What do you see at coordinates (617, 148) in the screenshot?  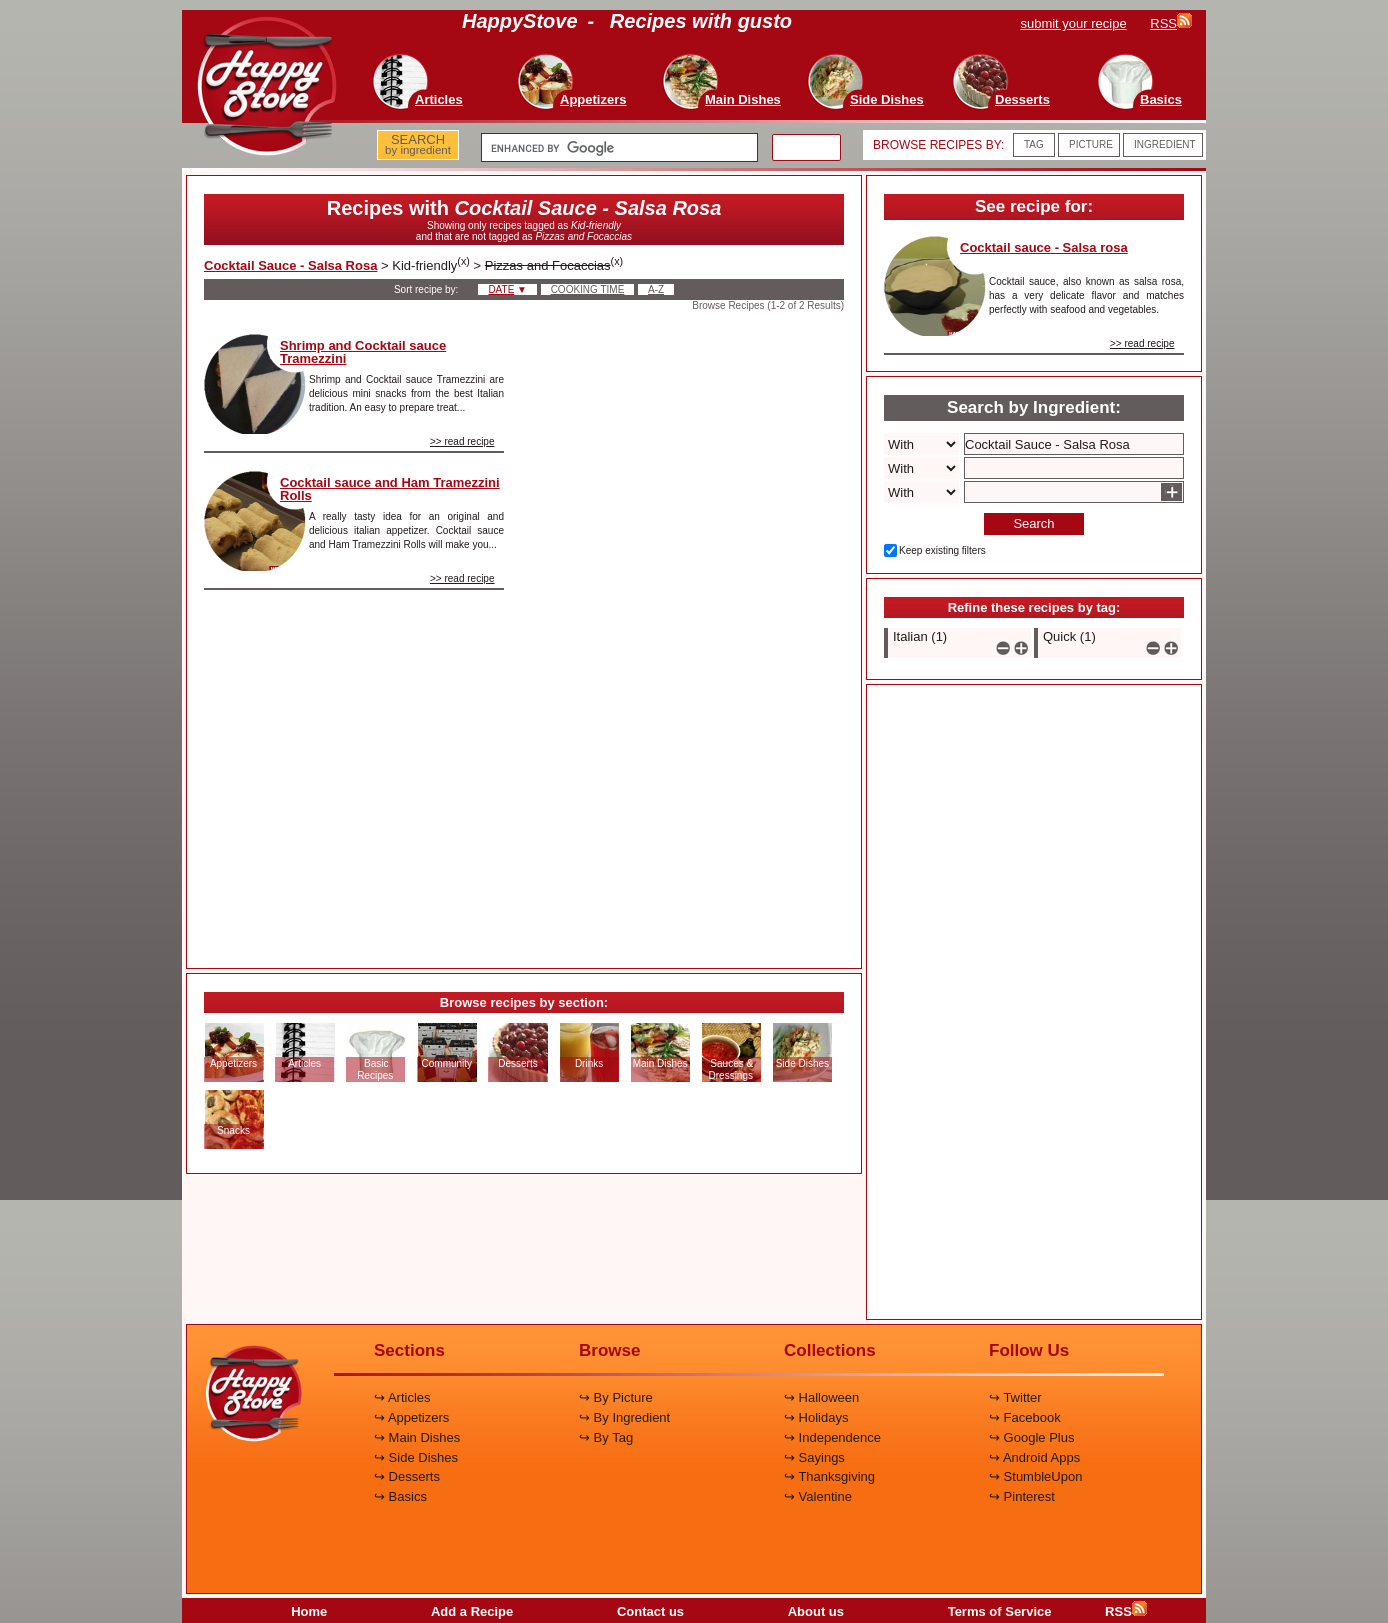 I see `[search]` at bounding box center [617, 148].